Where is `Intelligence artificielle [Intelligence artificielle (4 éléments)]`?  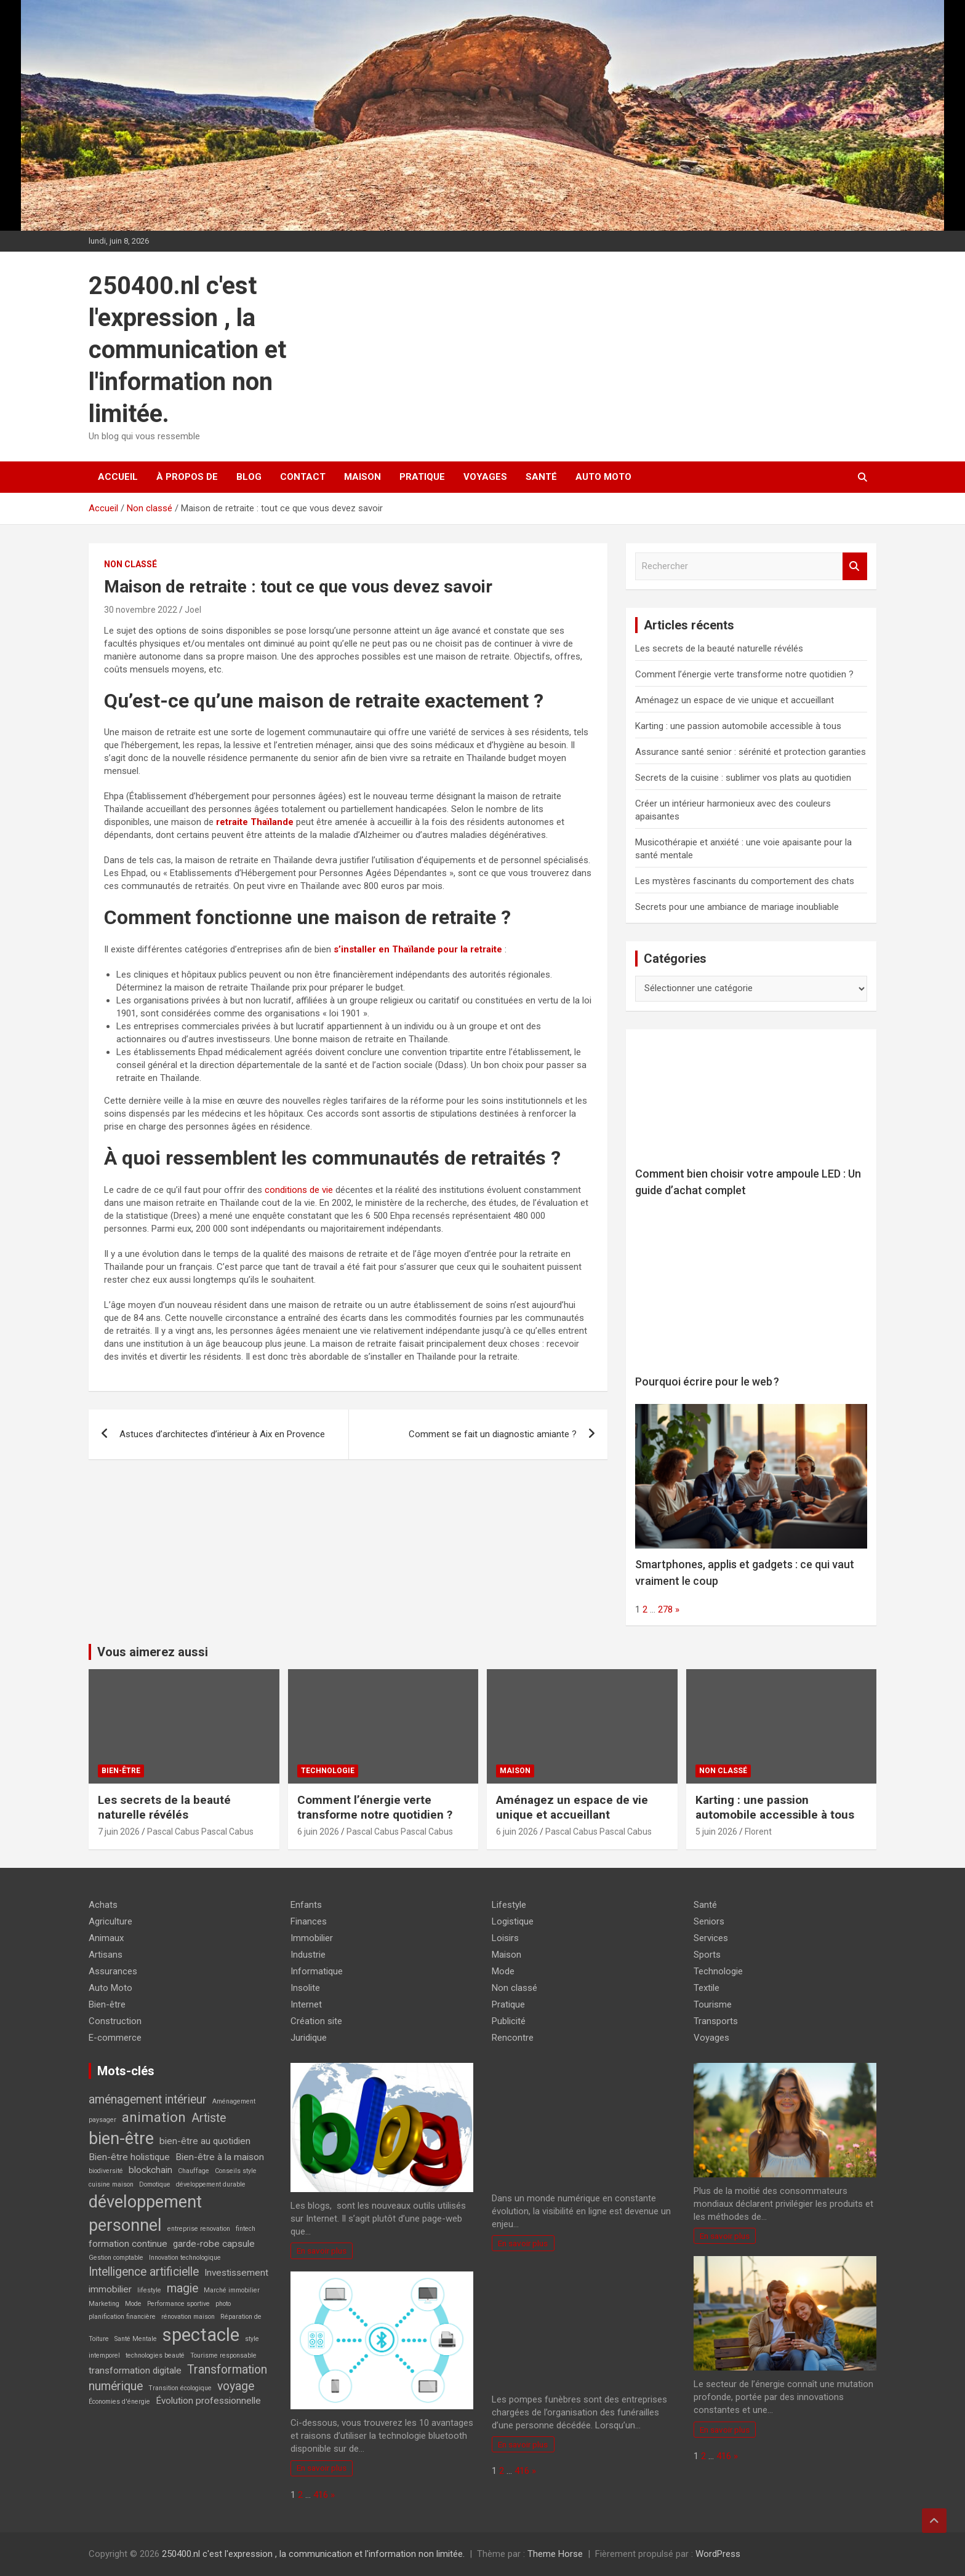 Intelligence artificielle [Intelligence artificielle (4 éléments)] is located at coordinates (144, 2272).